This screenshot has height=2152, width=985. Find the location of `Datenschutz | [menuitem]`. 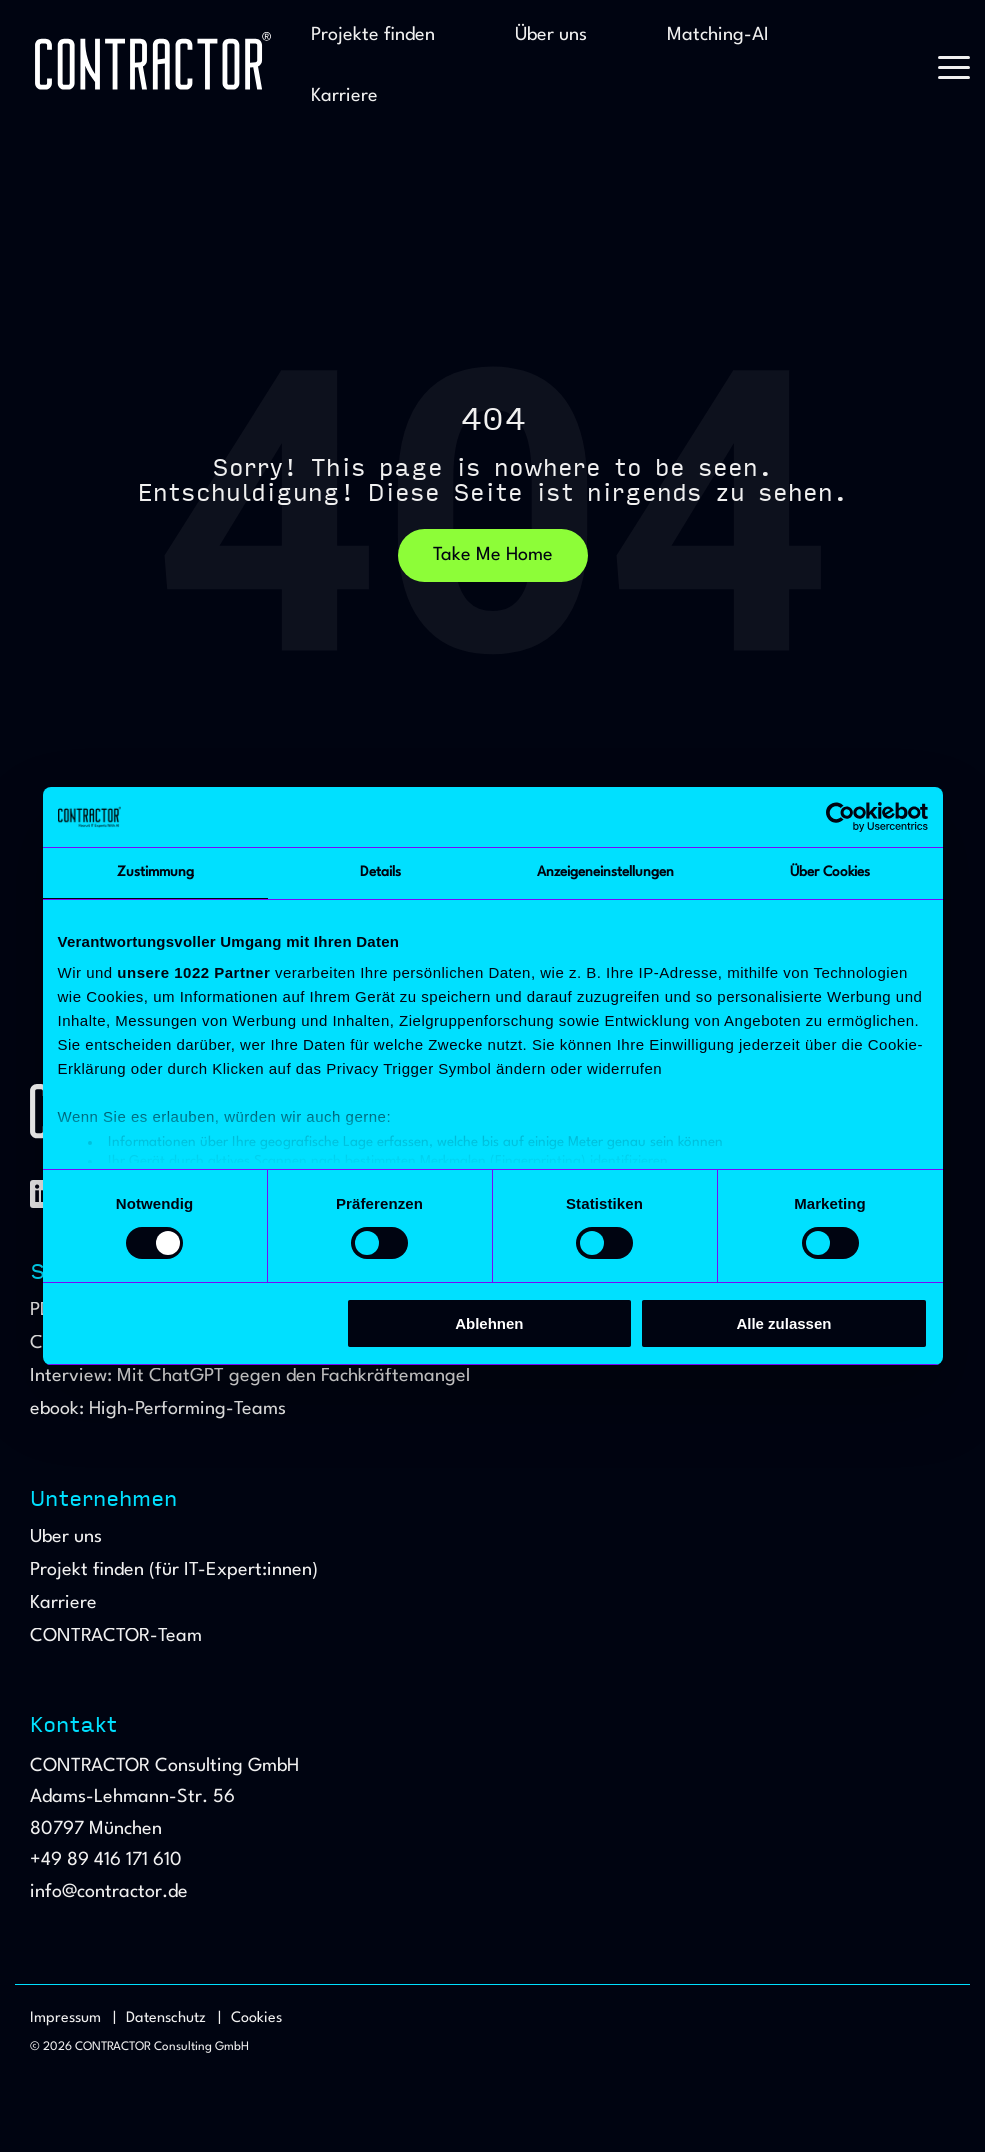

Datenschutz | [menuitem] is located at coordinates (173, 2018).